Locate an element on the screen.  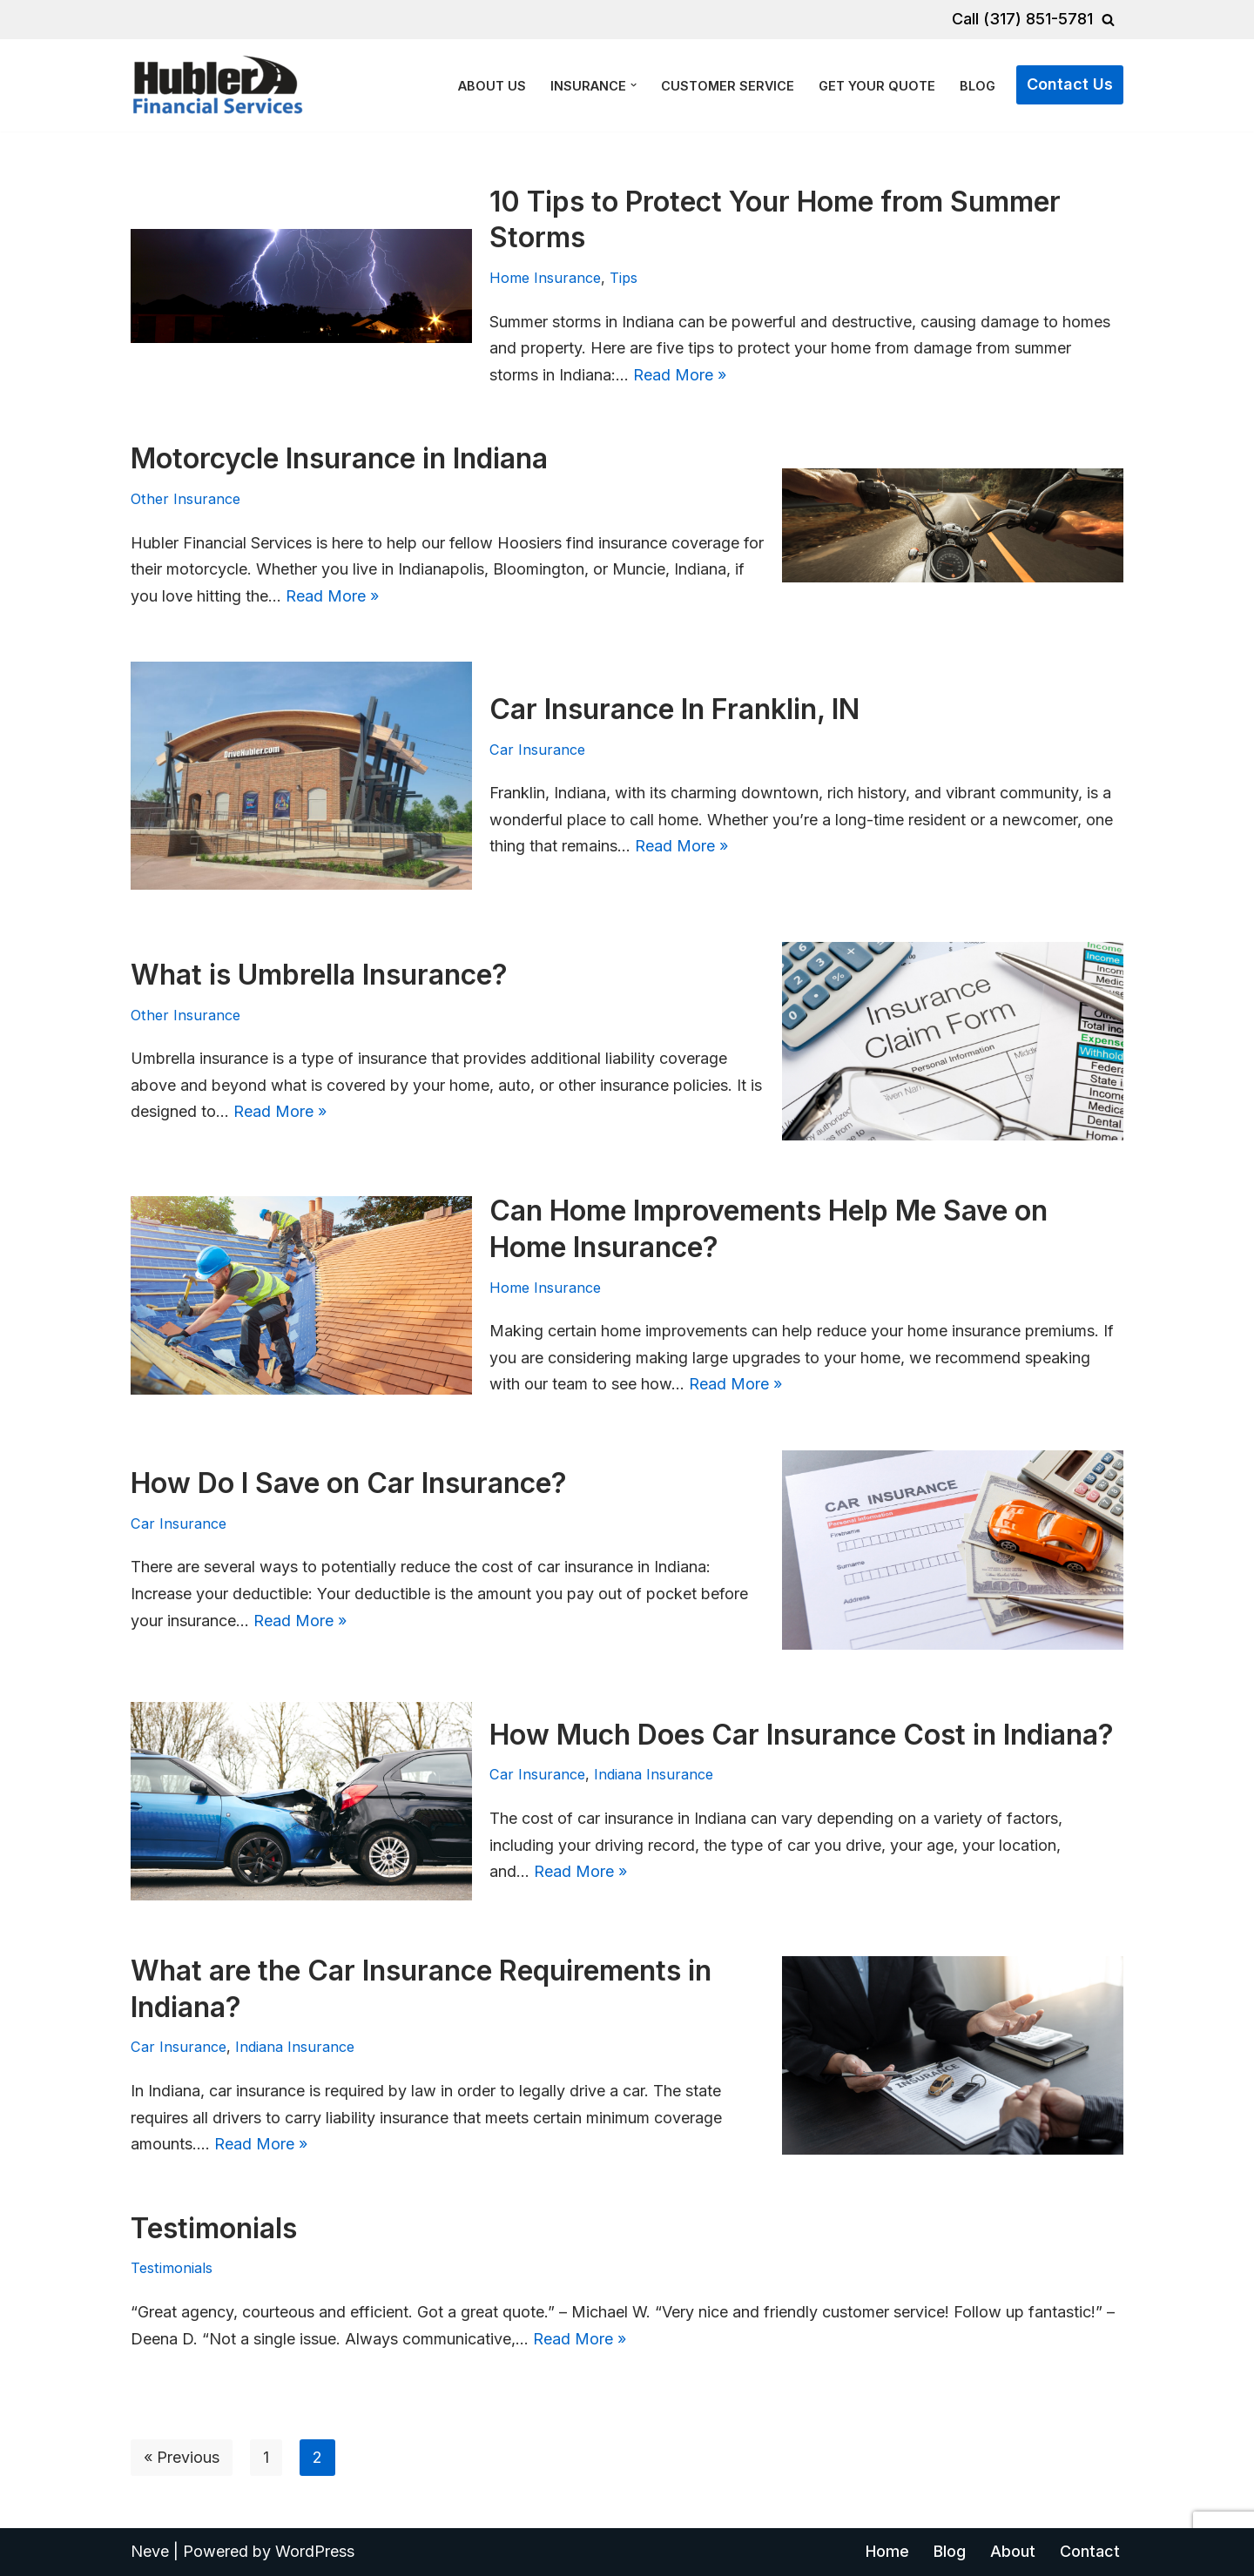
Customer Service is located at coordinates (727, 85).